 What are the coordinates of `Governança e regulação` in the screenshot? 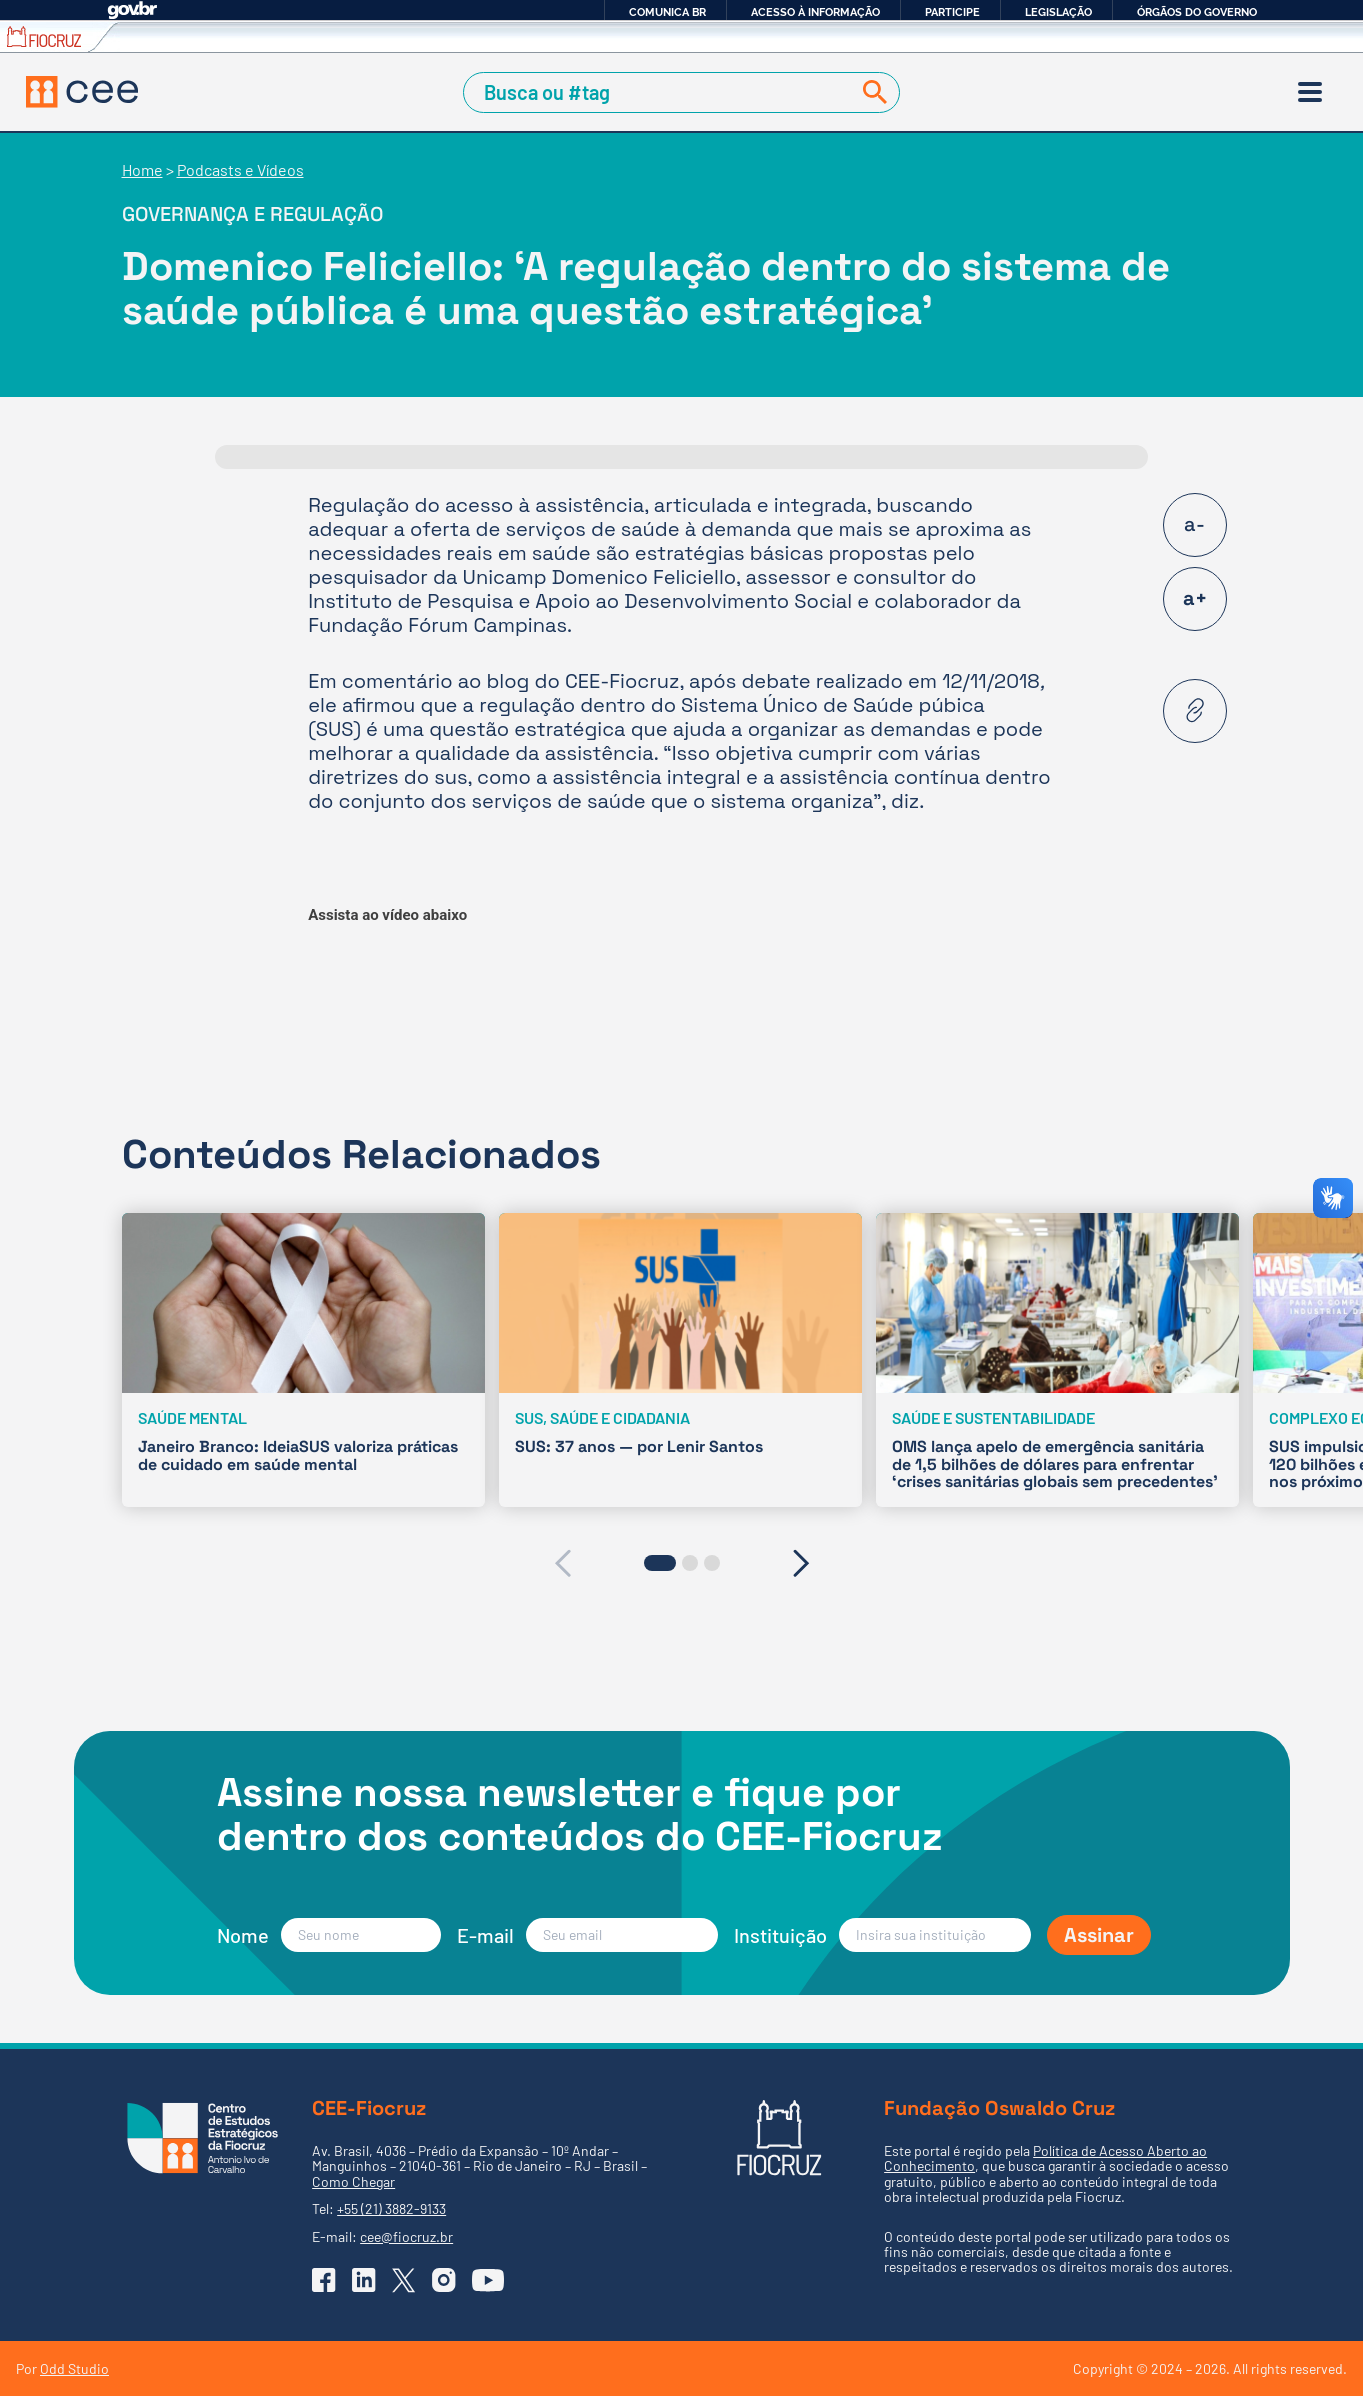 It's located at (252, 214).